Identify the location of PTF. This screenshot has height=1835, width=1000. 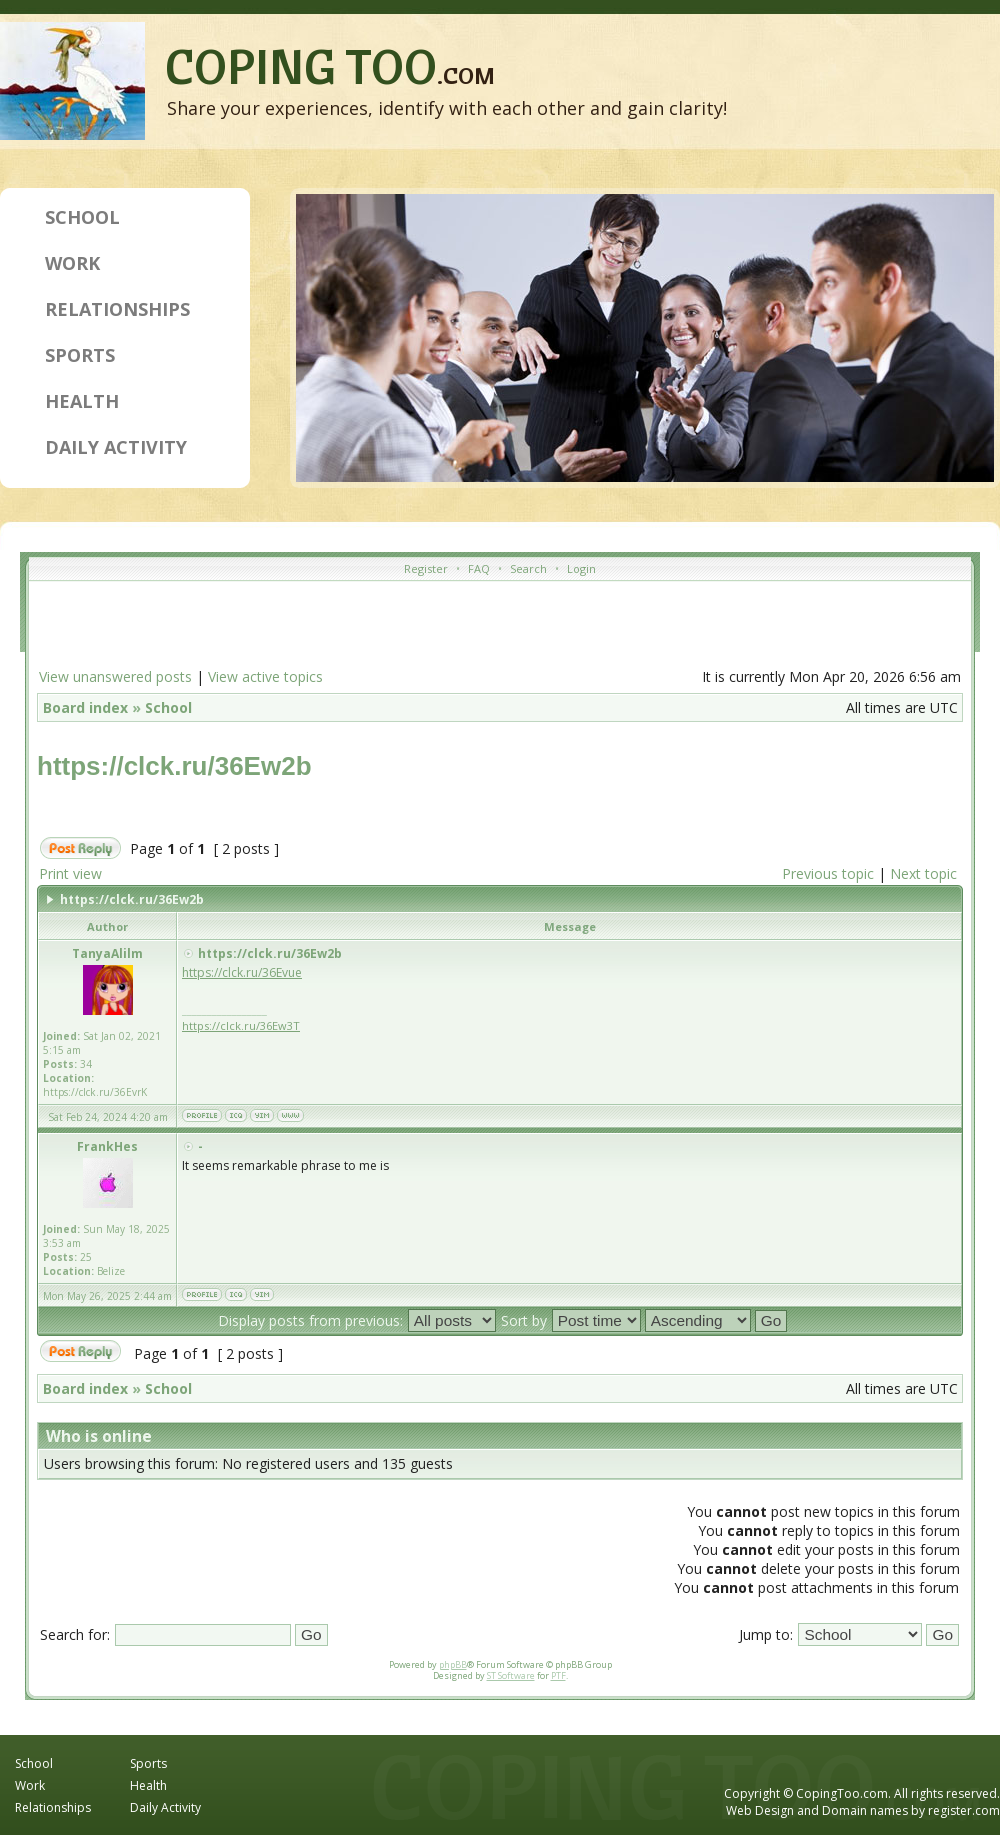
(558, 1675).